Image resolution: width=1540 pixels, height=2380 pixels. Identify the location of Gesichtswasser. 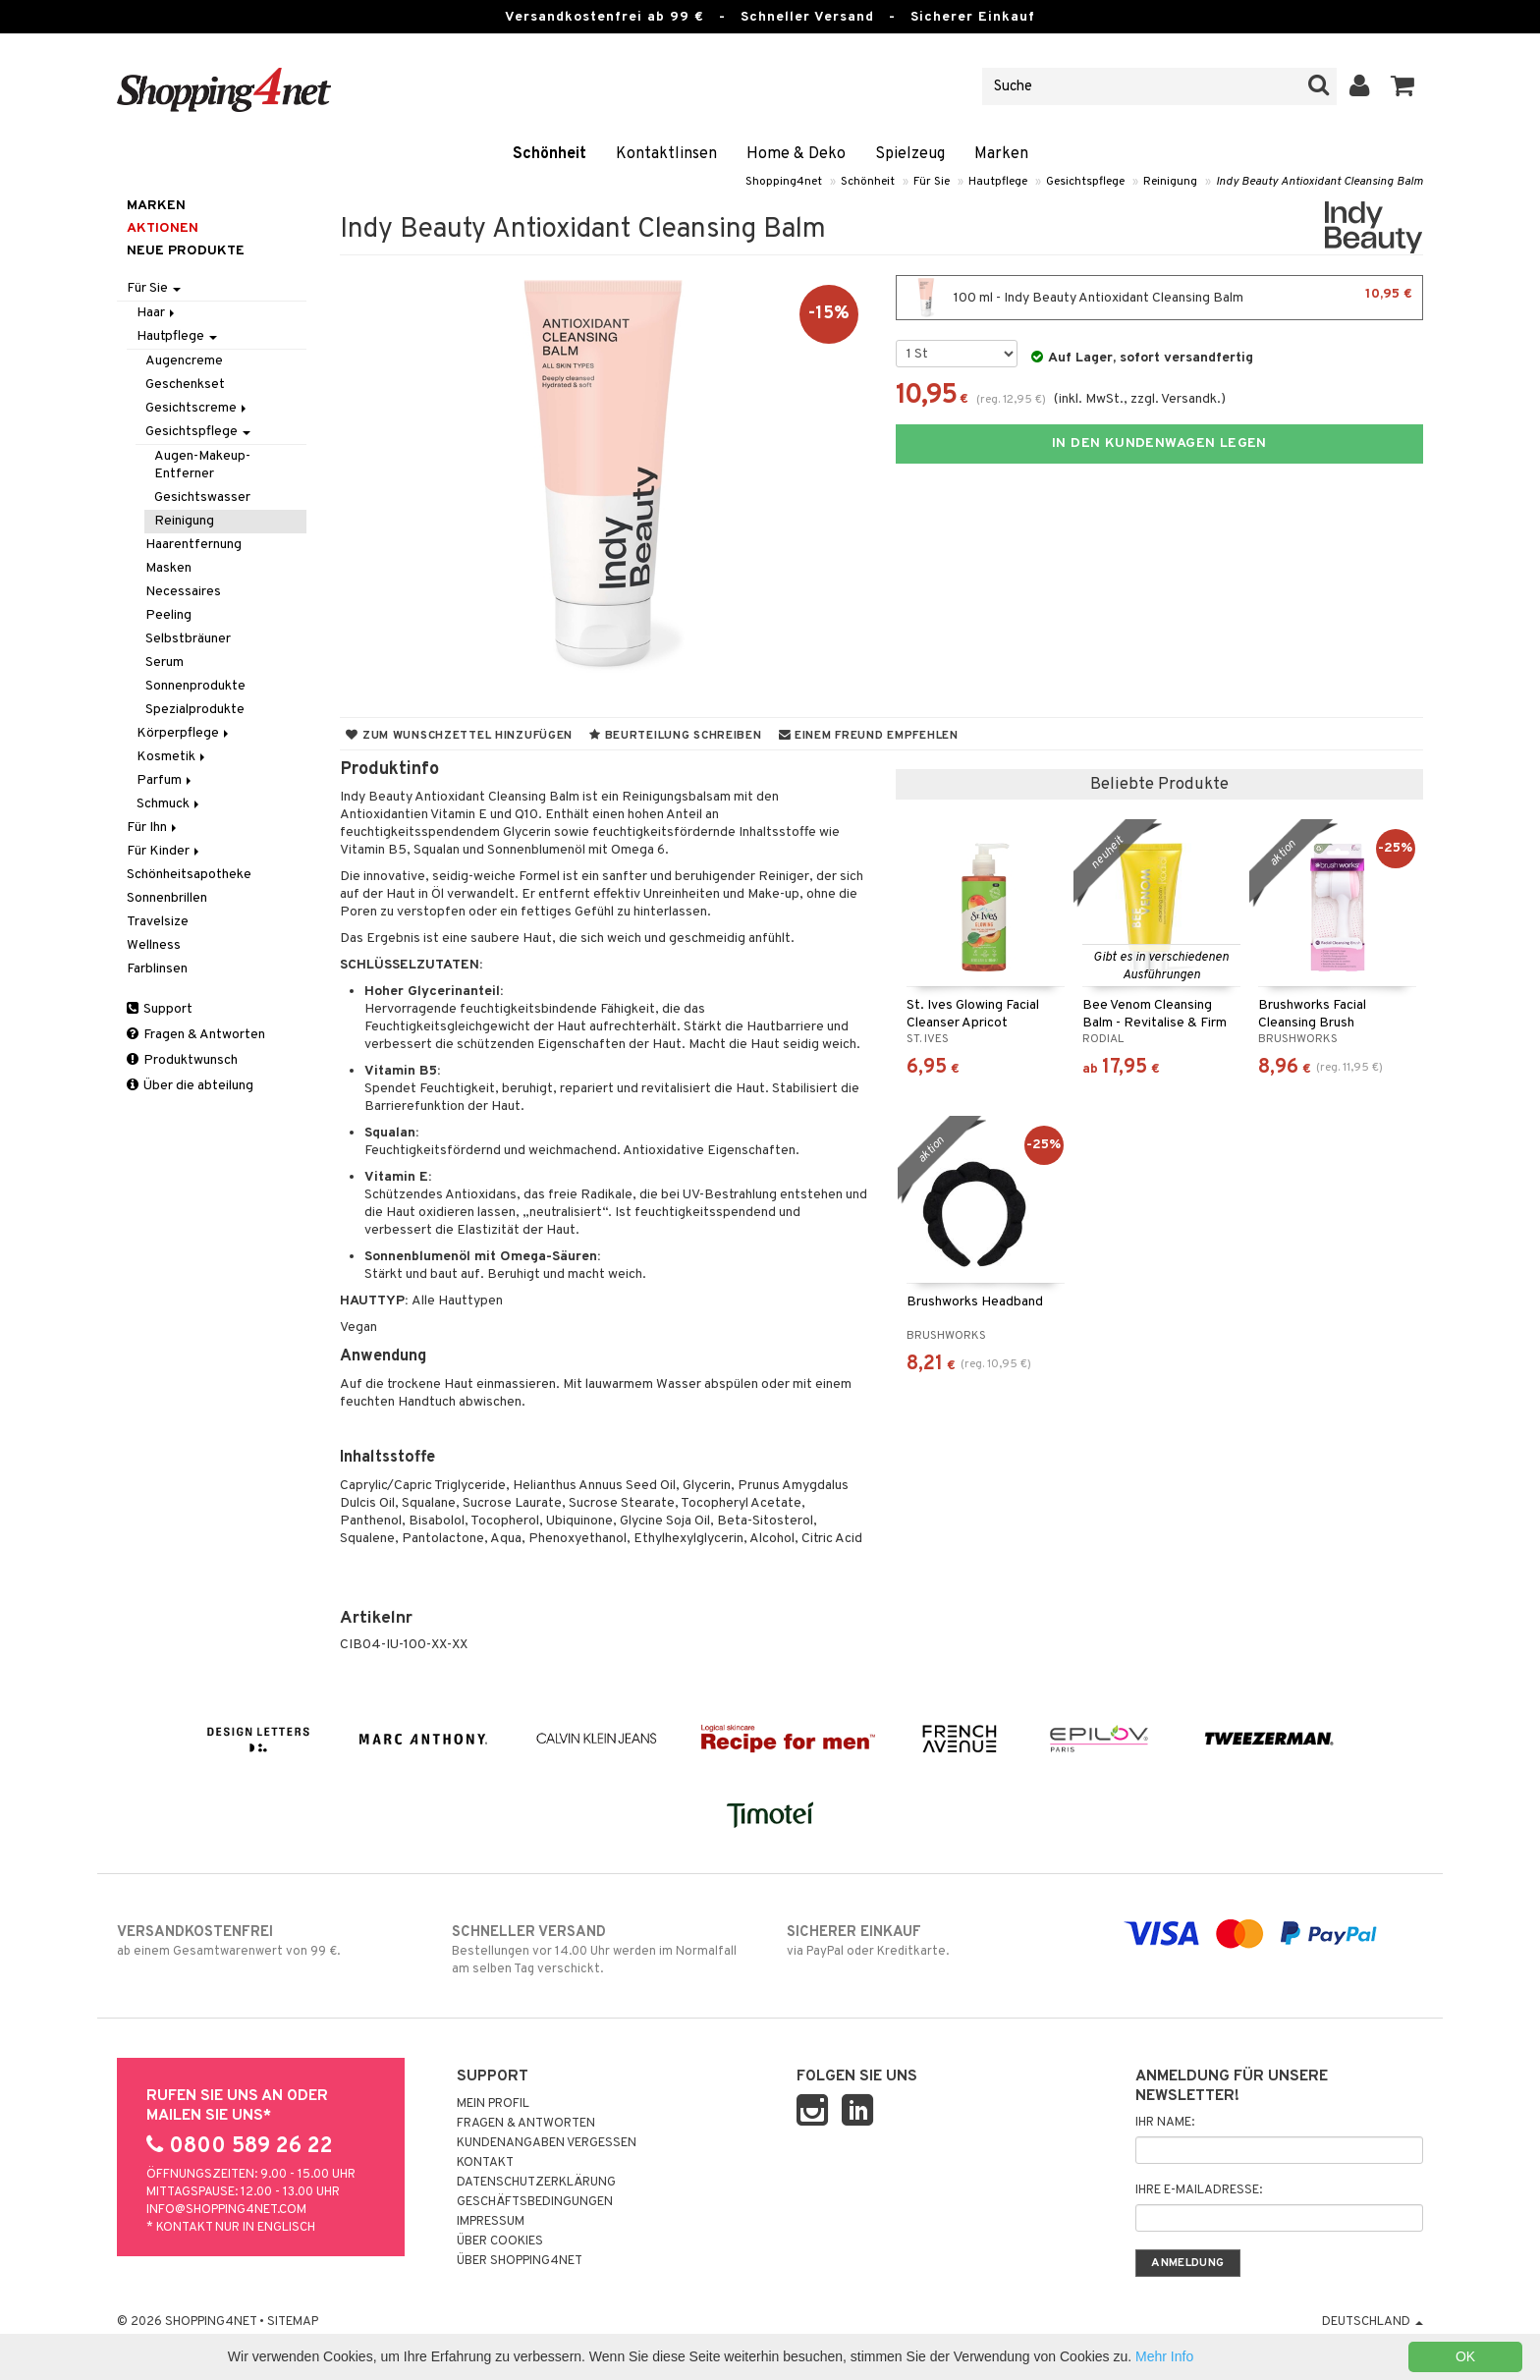
(202, 497).